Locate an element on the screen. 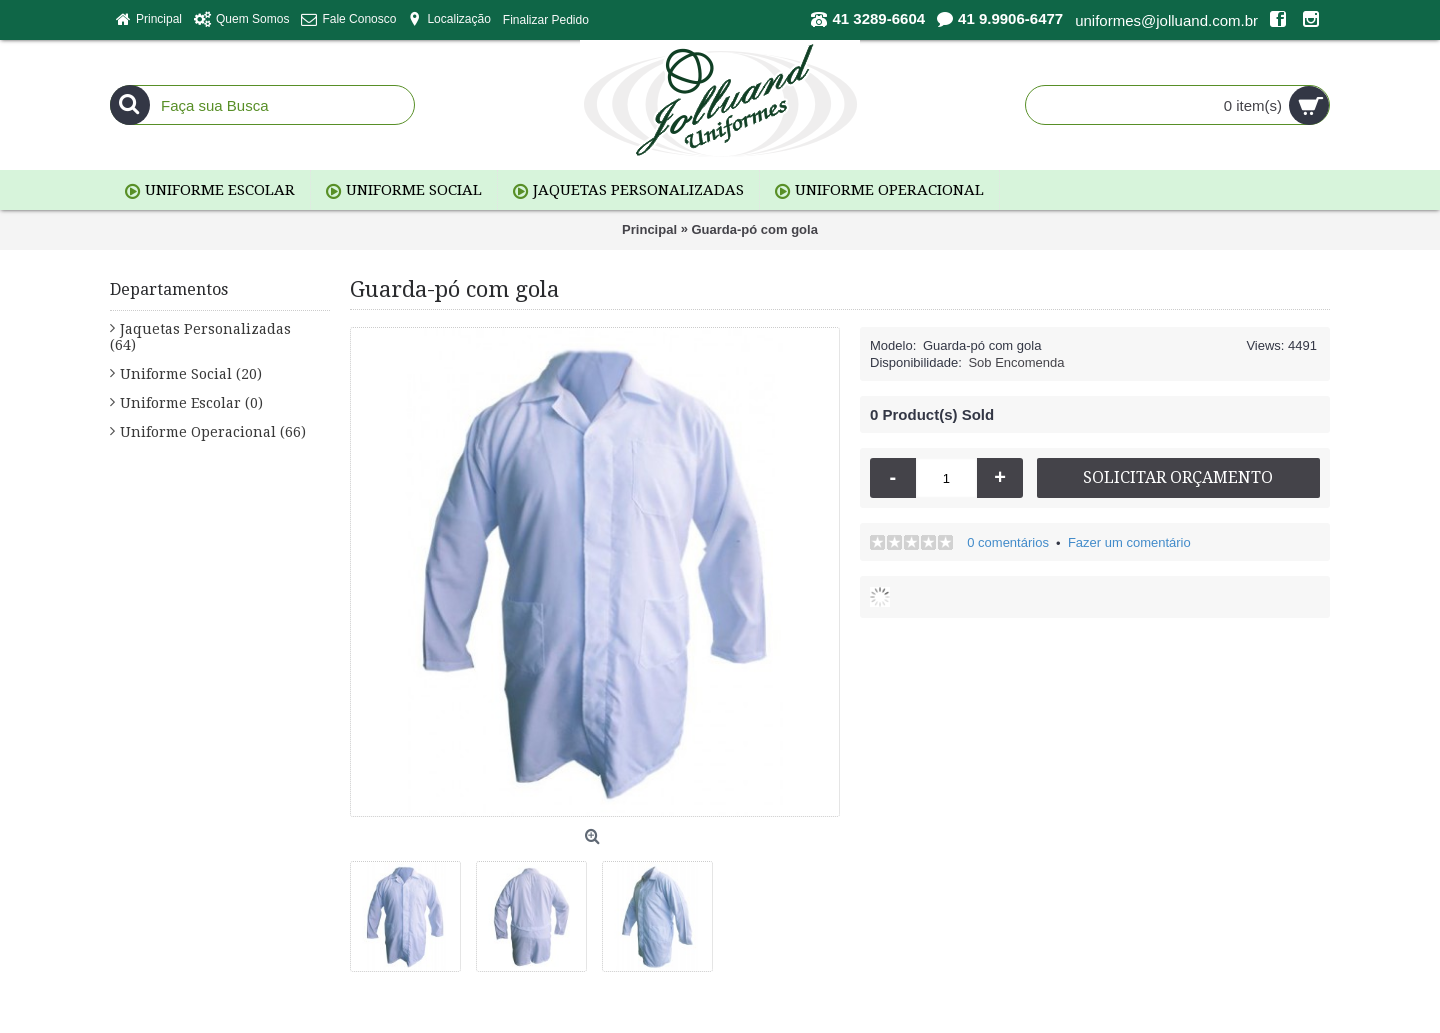 This screenshot has height=1033, width=1440. Uniforme Escolar (0) is located at coordinates (191, 403).